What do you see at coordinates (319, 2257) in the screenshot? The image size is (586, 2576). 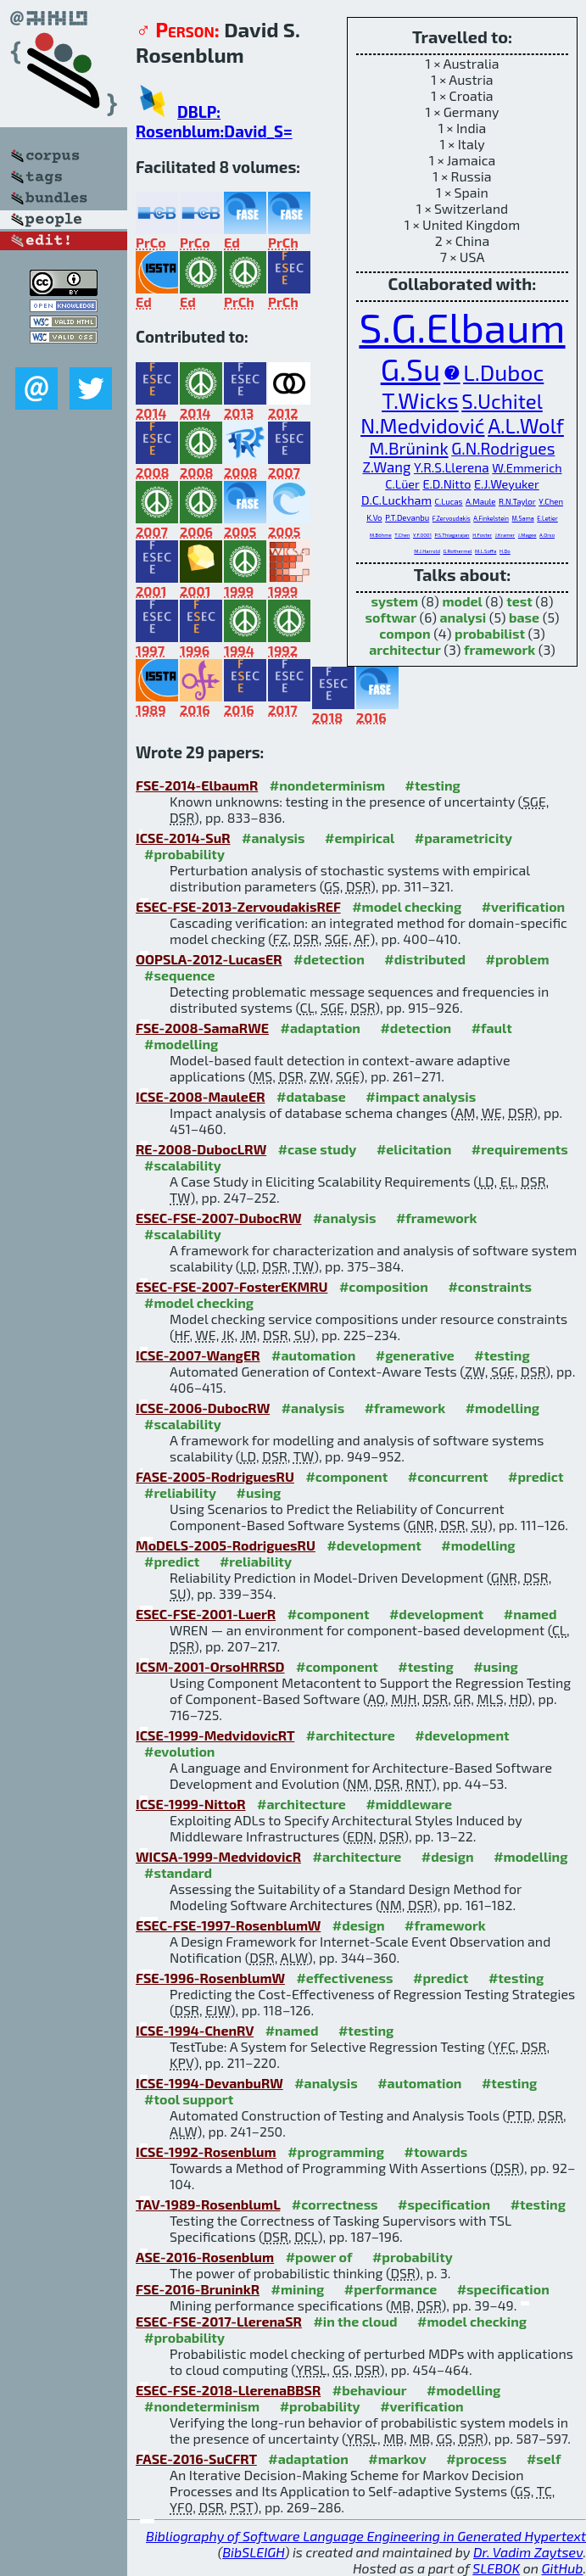 I see `#power of` at bounding box center [319, 2257].